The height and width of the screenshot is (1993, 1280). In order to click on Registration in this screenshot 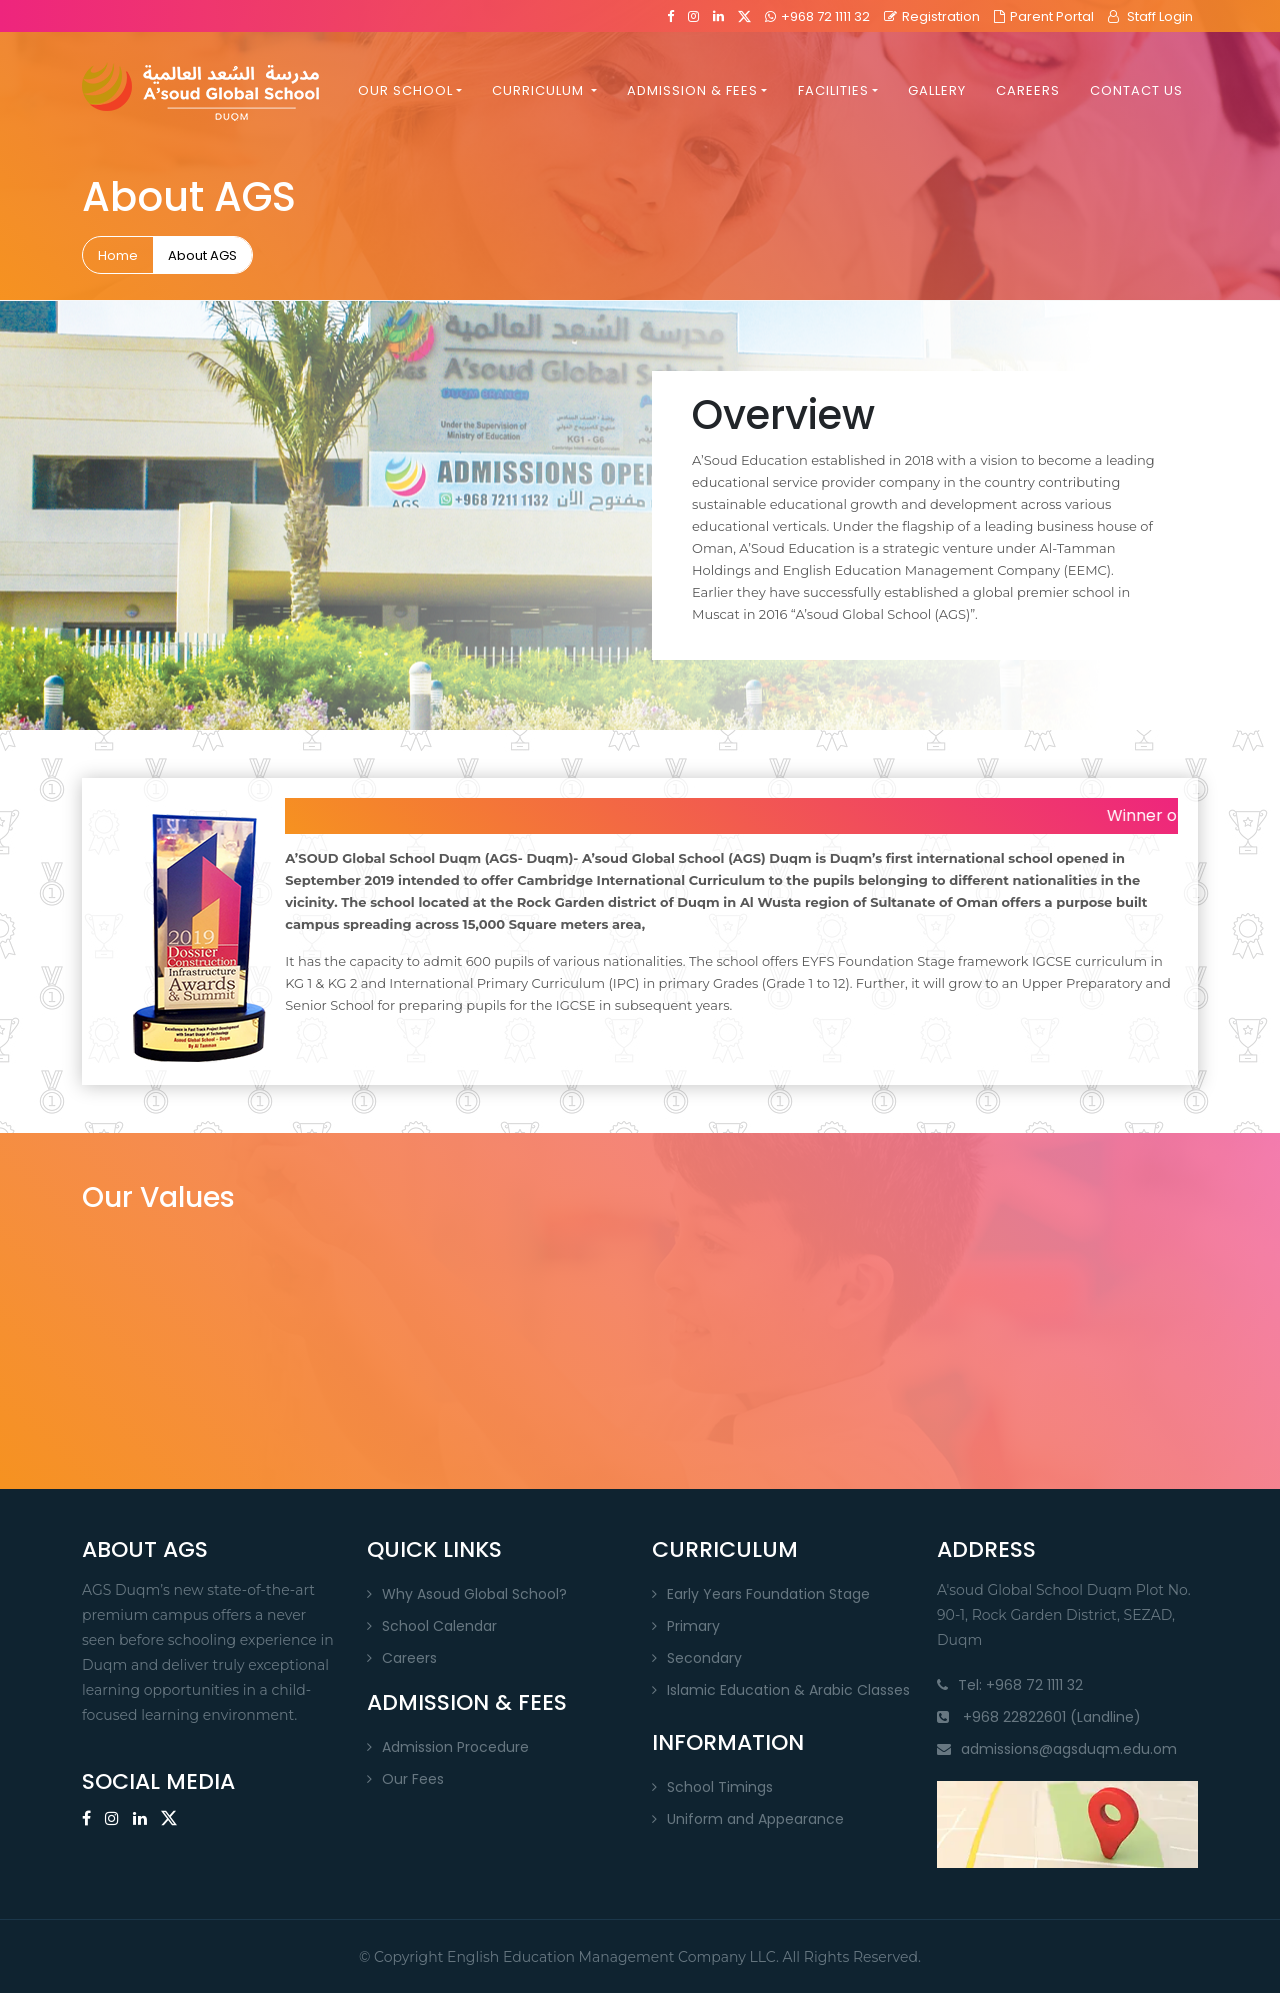, I will do `click(932, 16)`.